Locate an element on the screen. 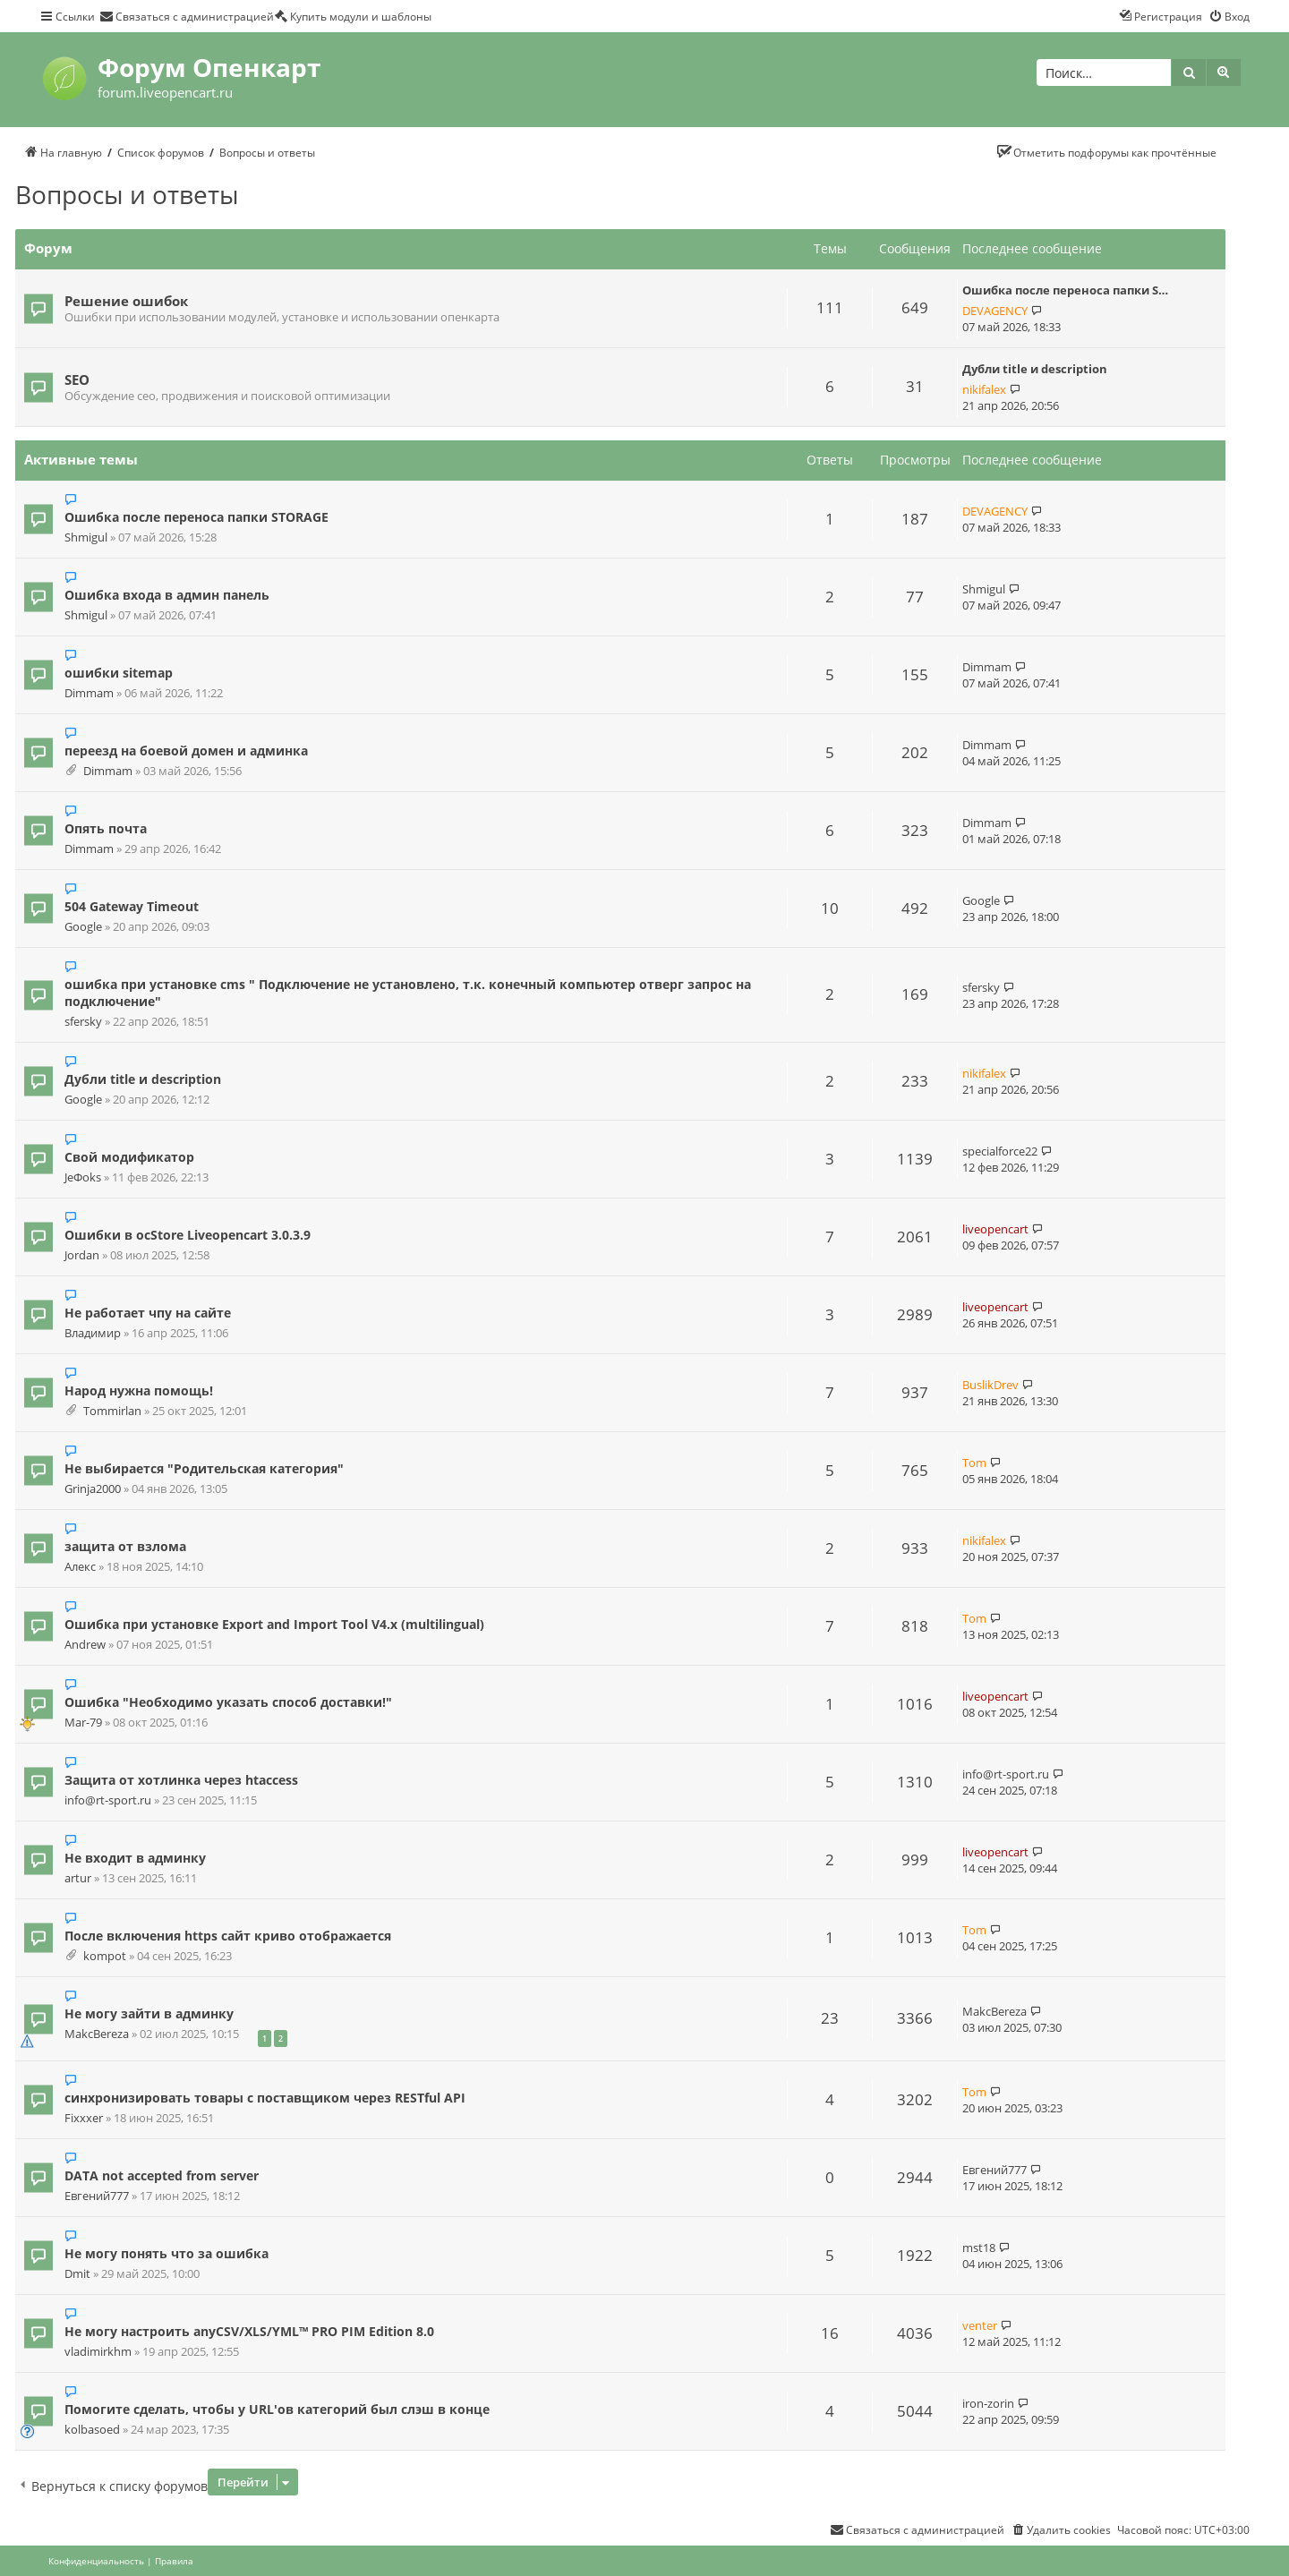 The width and height of the screenshot is (1289, 2576). JeФoks is located at coordinates (82, 1177).